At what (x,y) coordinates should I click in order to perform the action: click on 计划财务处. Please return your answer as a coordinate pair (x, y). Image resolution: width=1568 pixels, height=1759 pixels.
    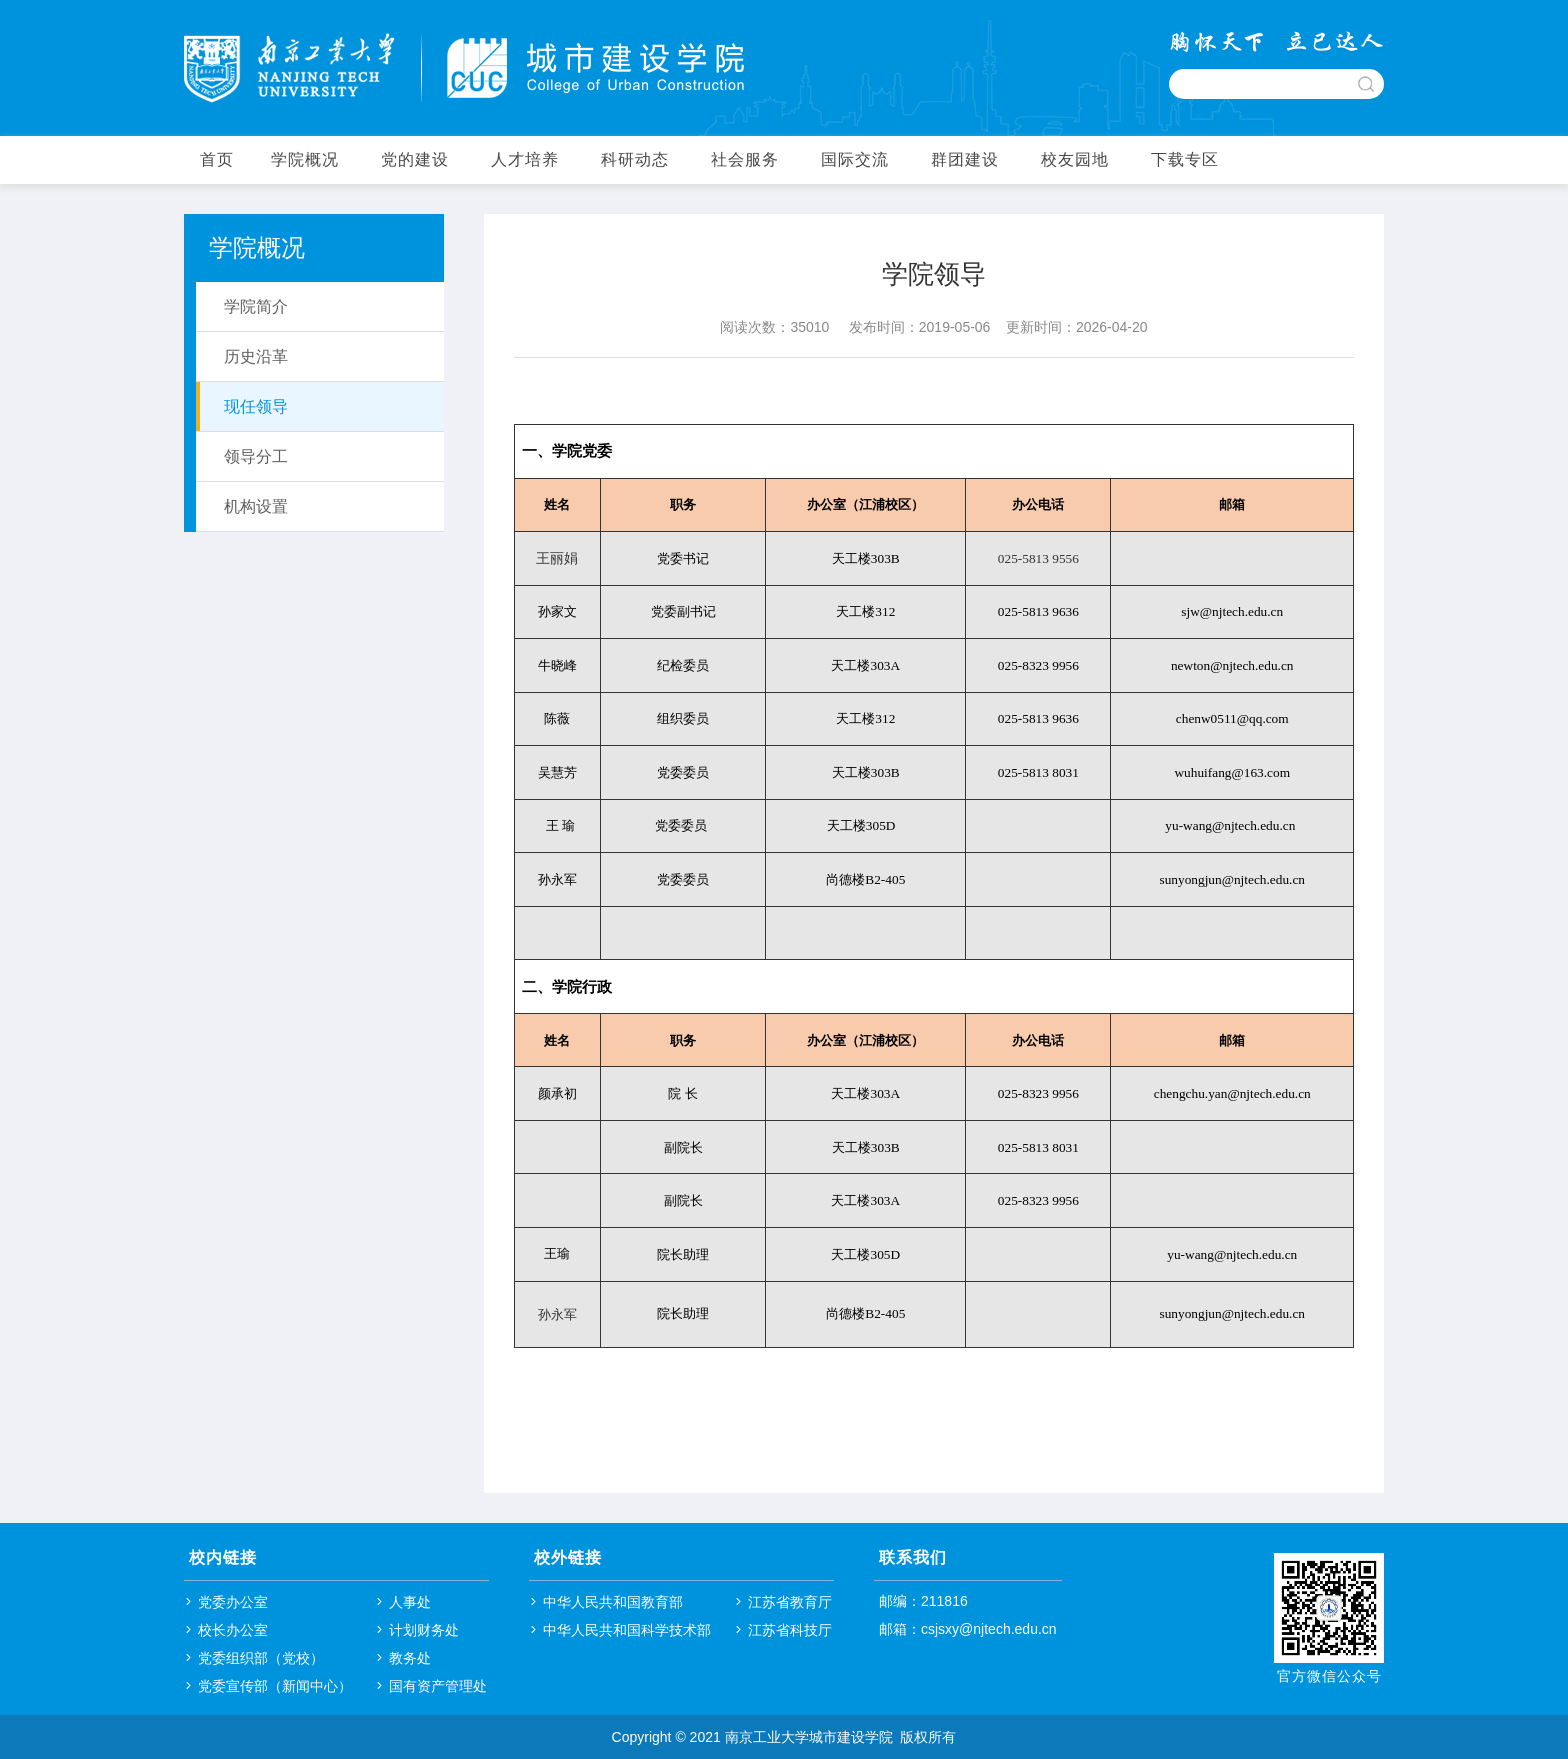
    Looking at the image, I should click on (424, 1630).